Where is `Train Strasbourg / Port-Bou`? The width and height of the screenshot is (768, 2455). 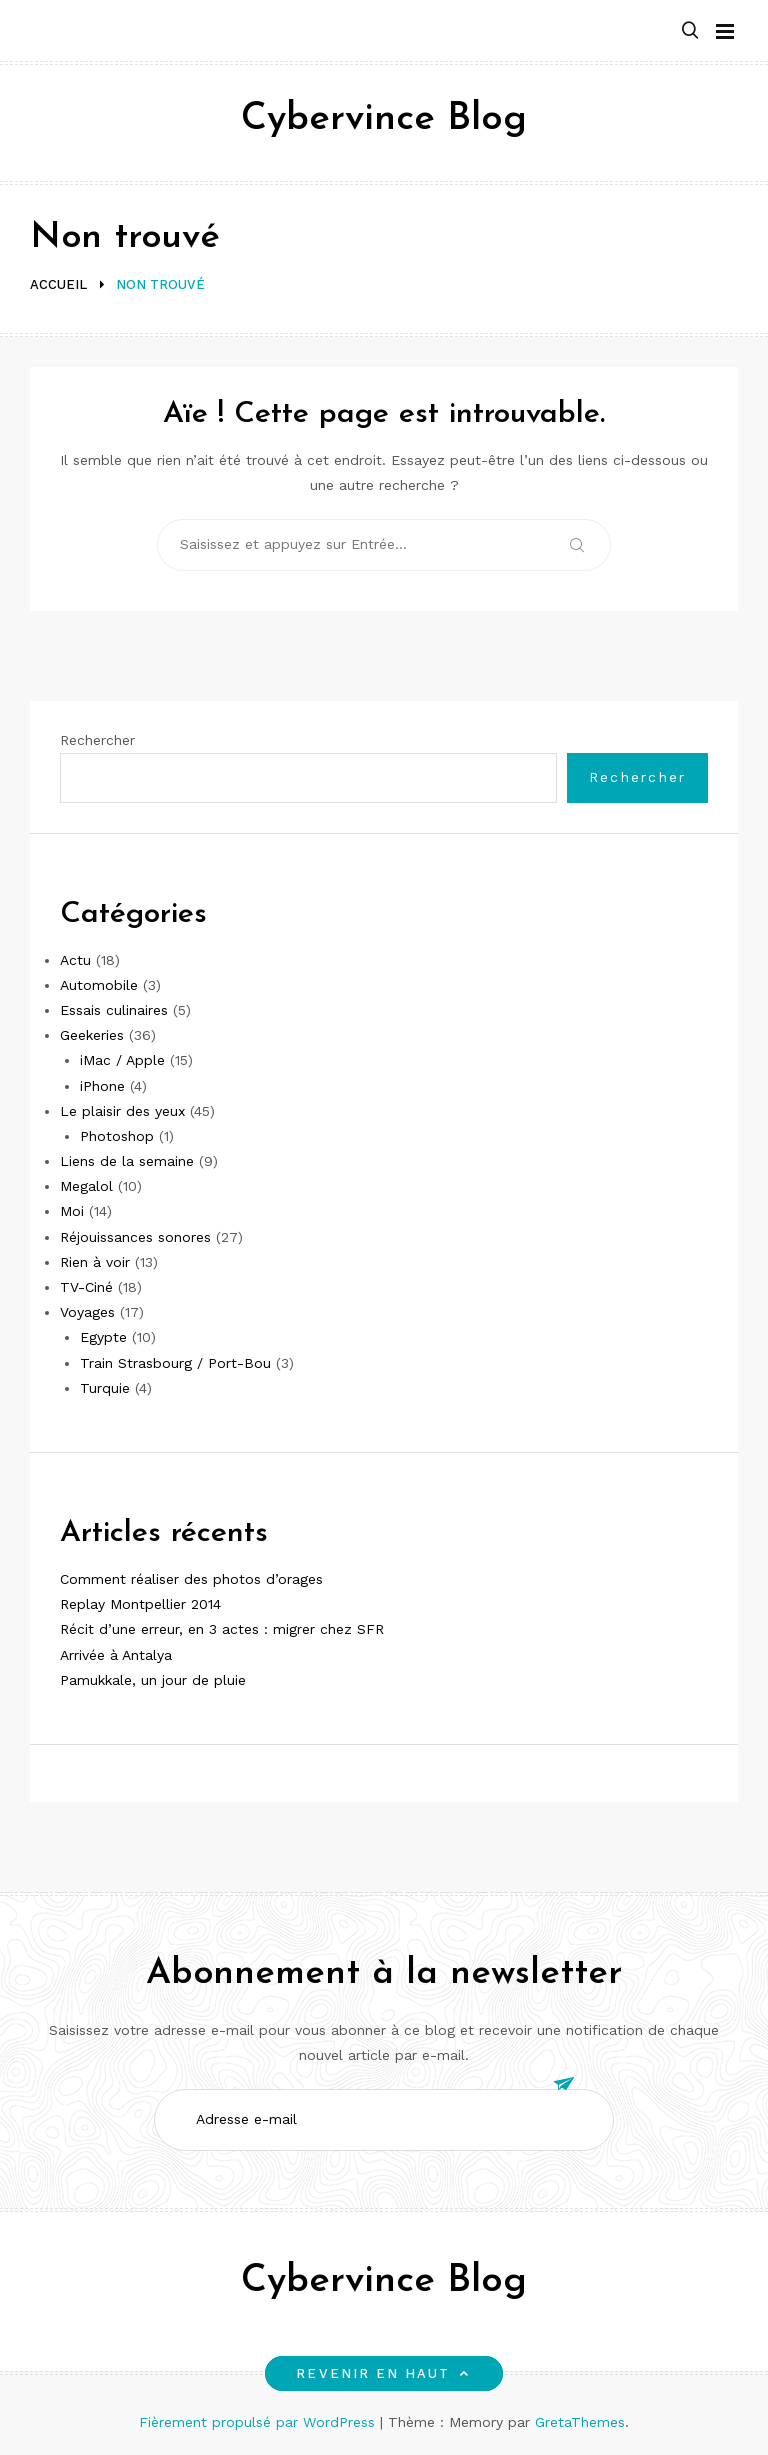
Train Strasbourg / Port-Bou is located at coordinates (175, 1363).